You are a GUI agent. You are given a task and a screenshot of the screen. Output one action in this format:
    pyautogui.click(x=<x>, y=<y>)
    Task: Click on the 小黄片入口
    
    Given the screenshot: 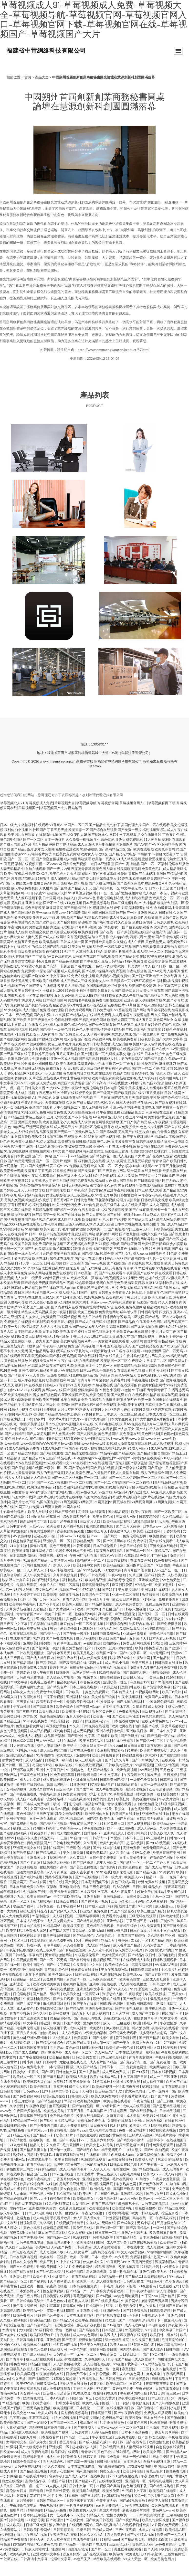 What is the action you would take?
    pyautogui.click(x=48, y=1585)
    